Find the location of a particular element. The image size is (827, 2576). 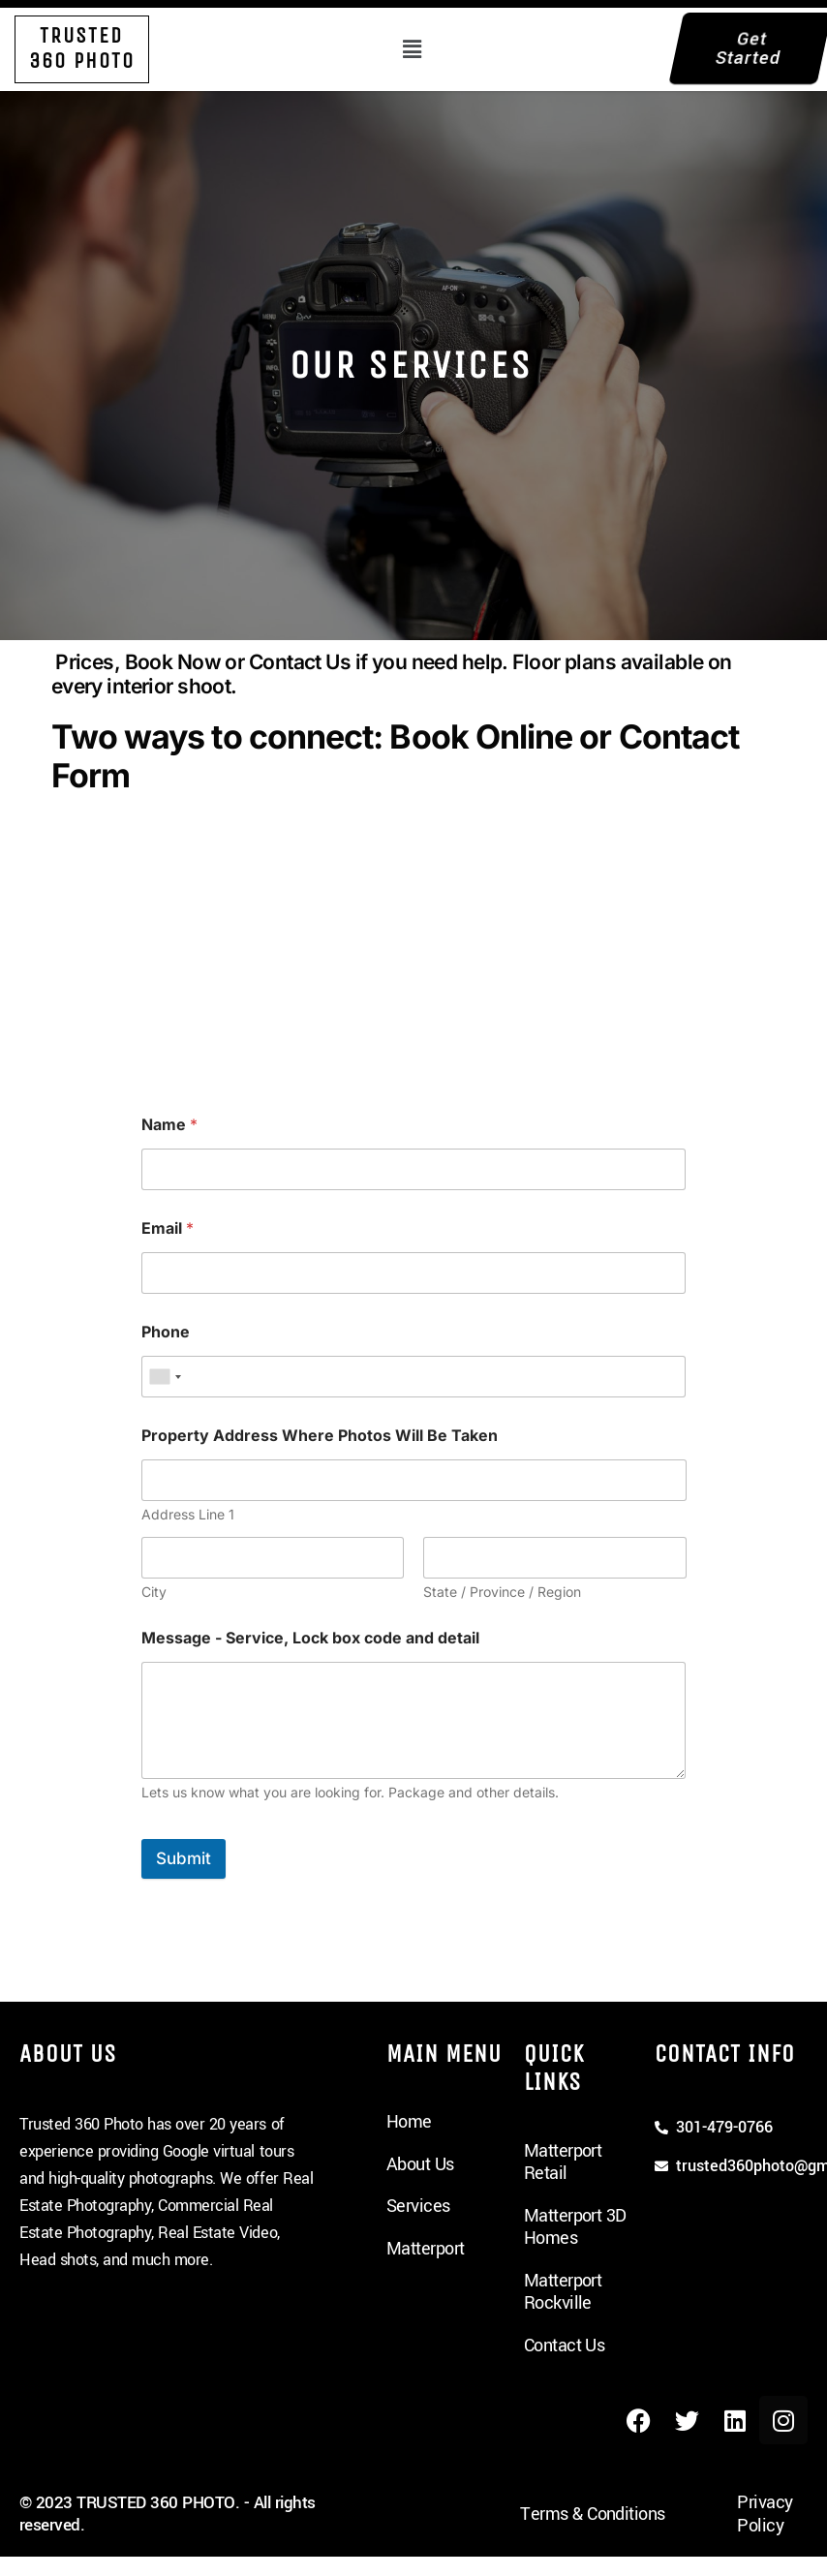

Matterport Retail is located at coordinates (563, 2162).